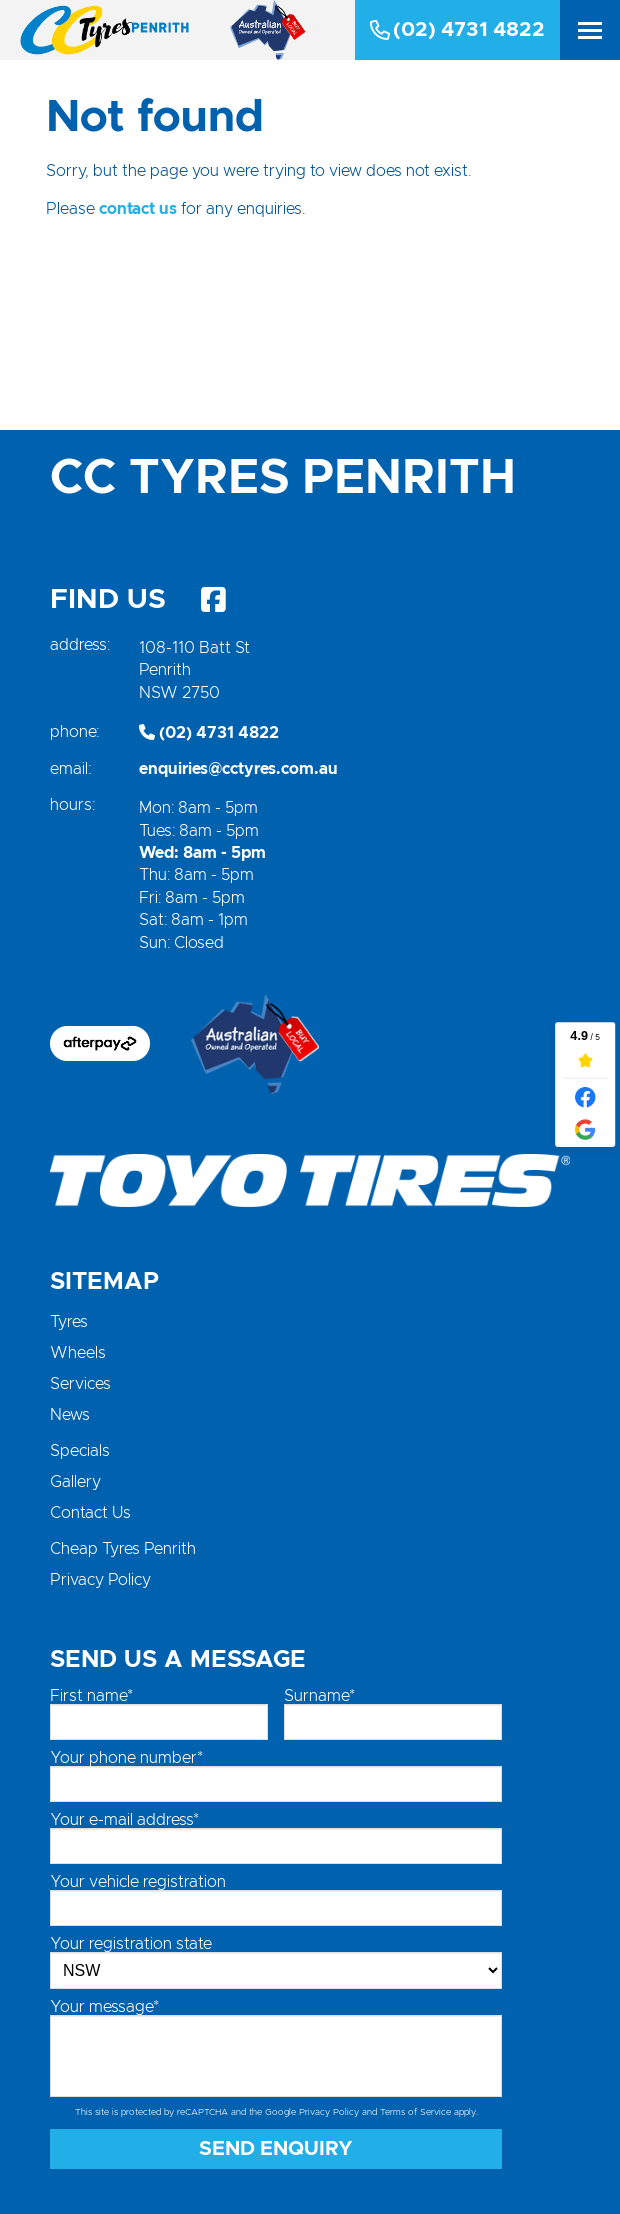  What do you see at coordinates (80, 1384) in the screenshot?
I see `Services` at bounding box center [80, 1384].